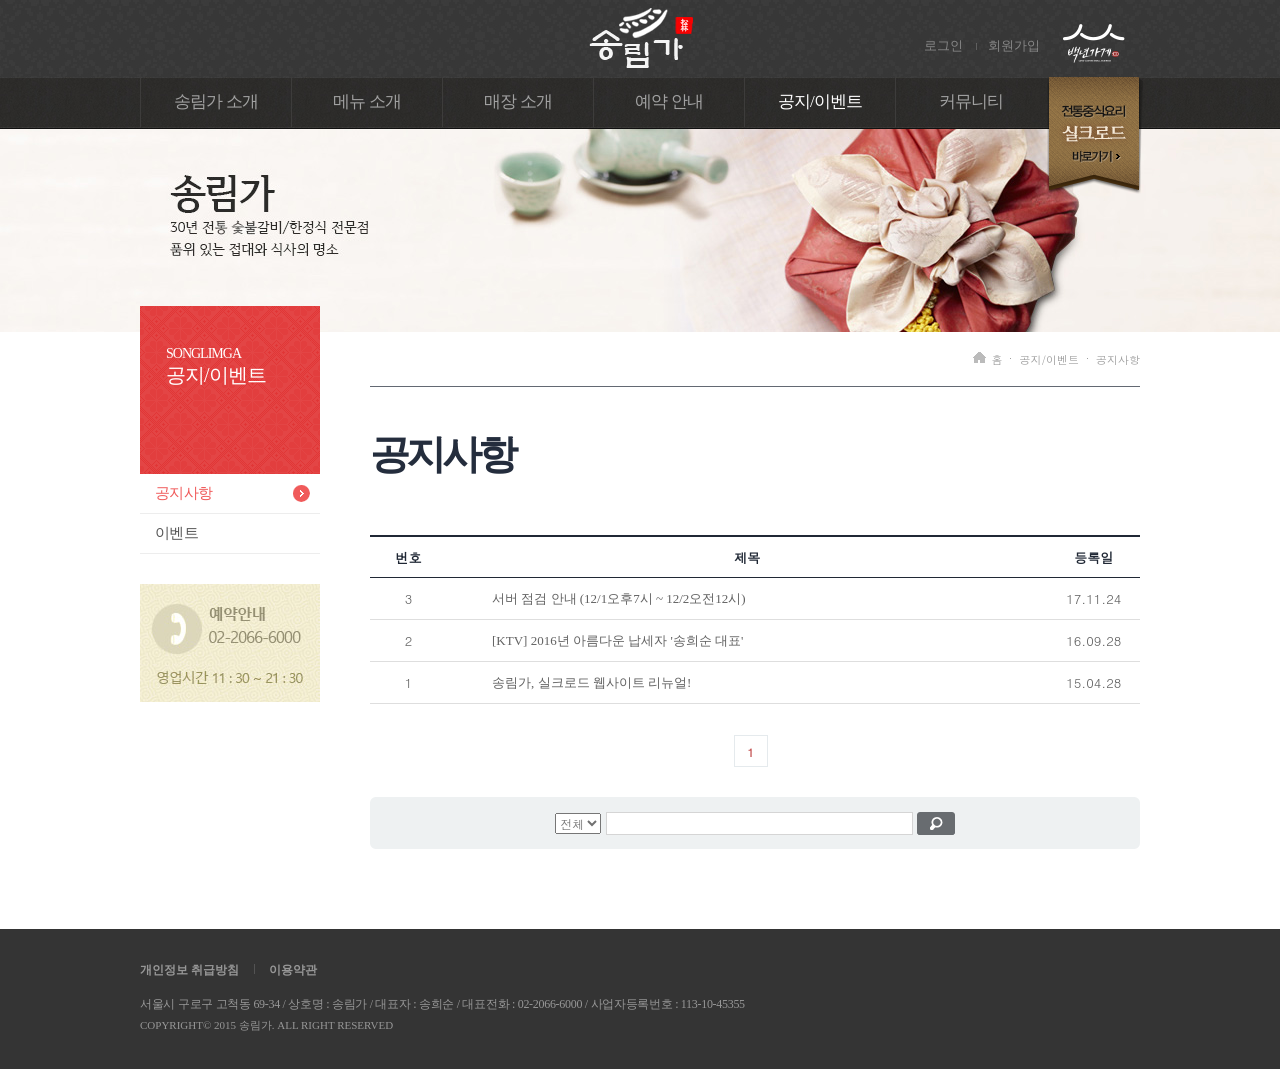  What do you see at coordinates (1014, 45) in the screenshot?
I see `회원가입` at bounding box center [1014, 45].